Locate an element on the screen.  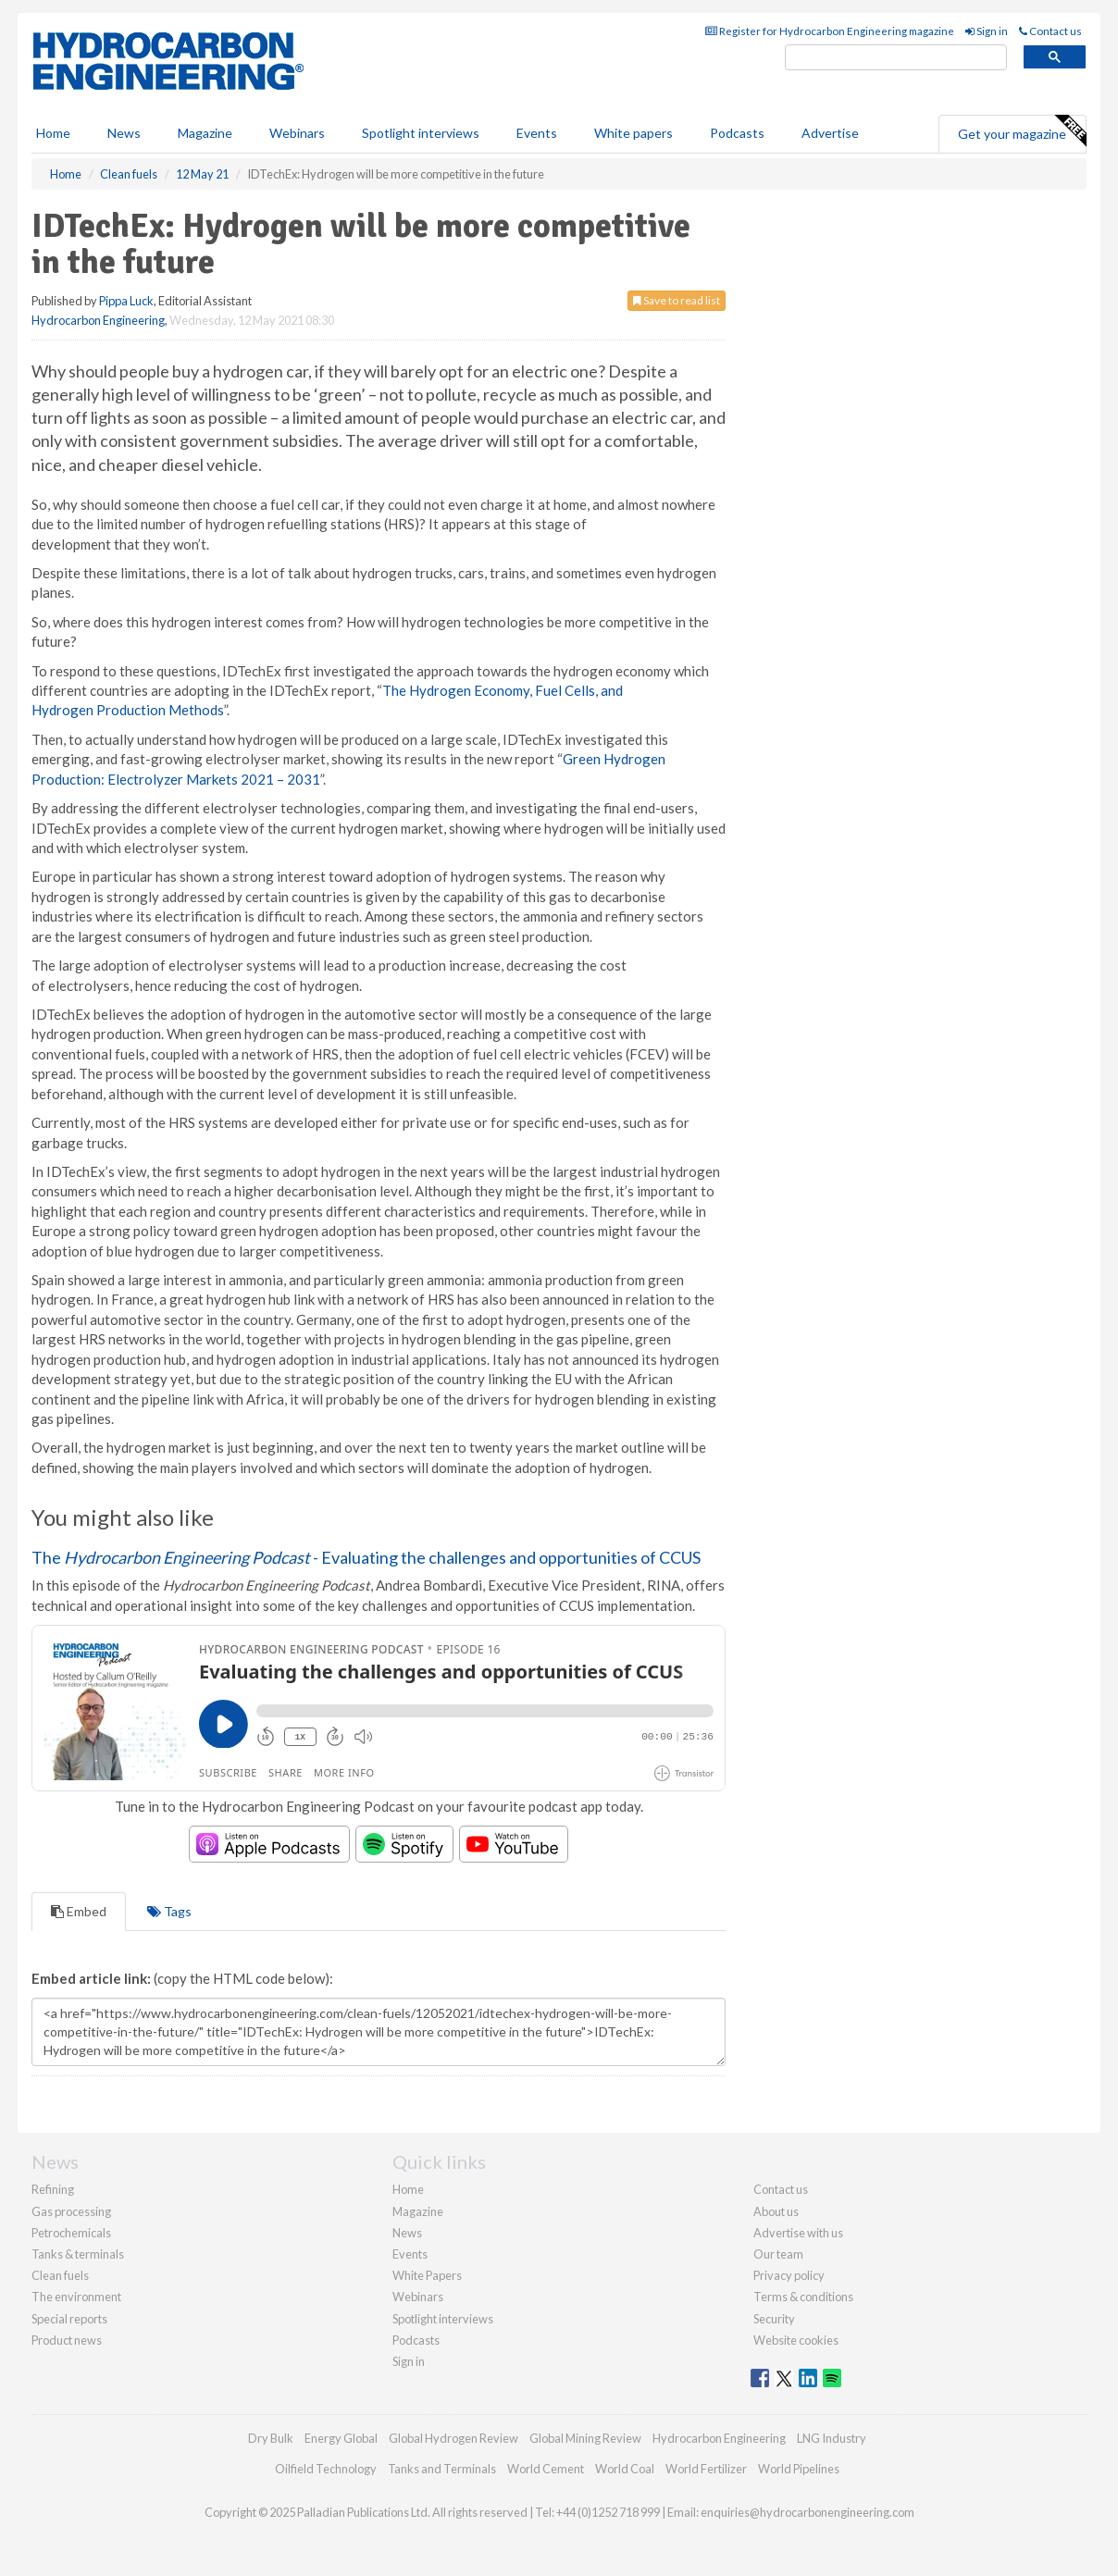
Get your magazine is located at coordinates (1022, 131).